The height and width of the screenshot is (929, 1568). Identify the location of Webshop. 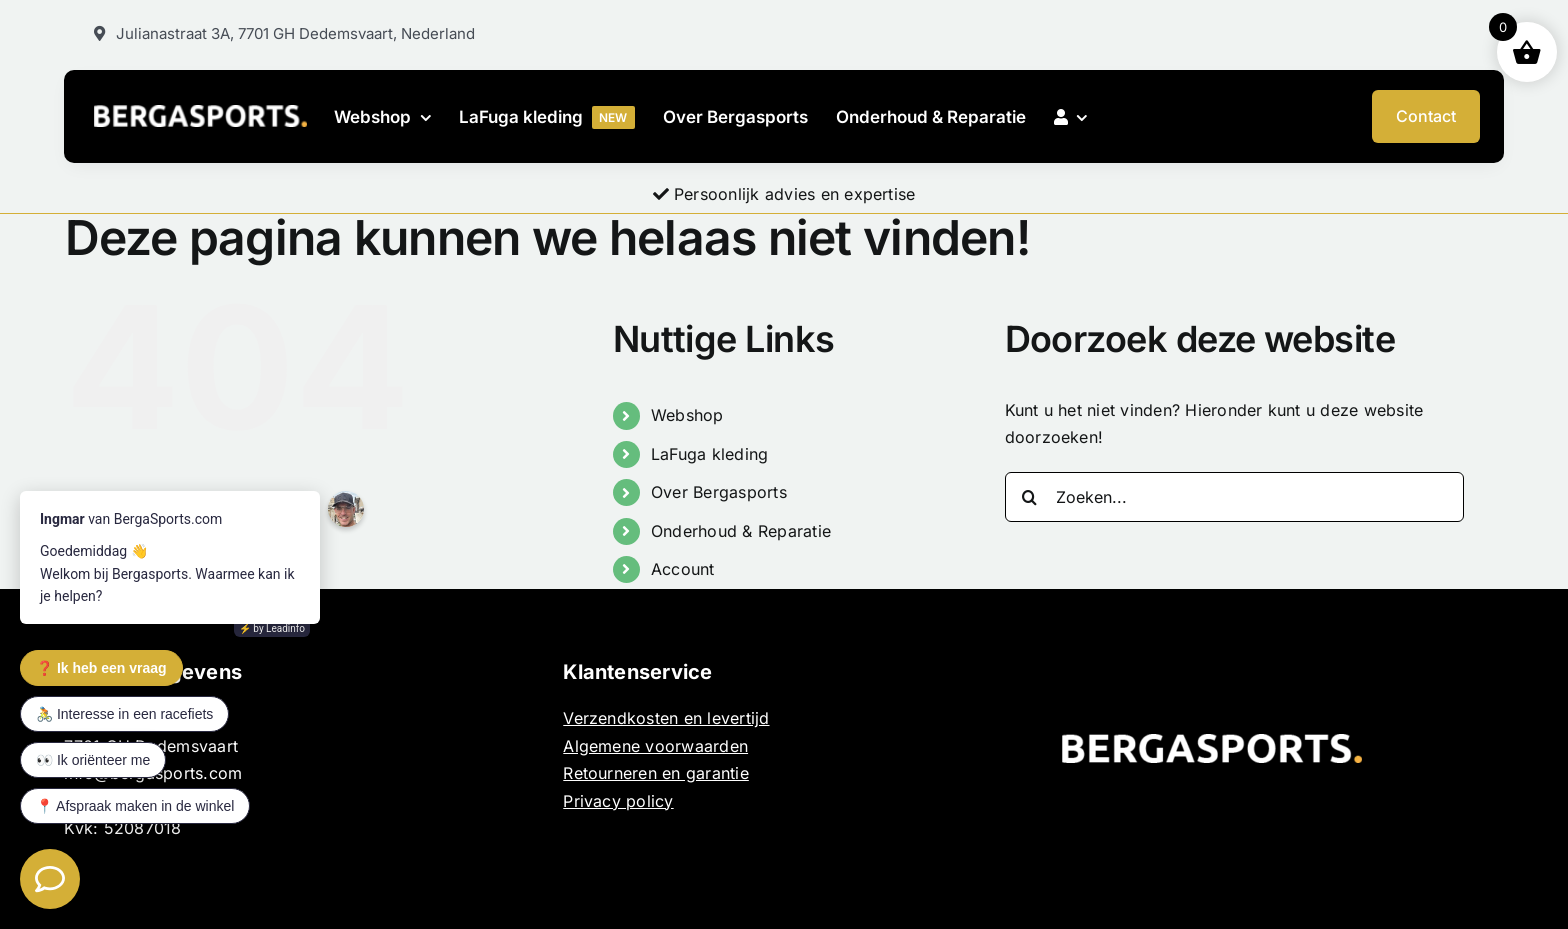
(687, 415).